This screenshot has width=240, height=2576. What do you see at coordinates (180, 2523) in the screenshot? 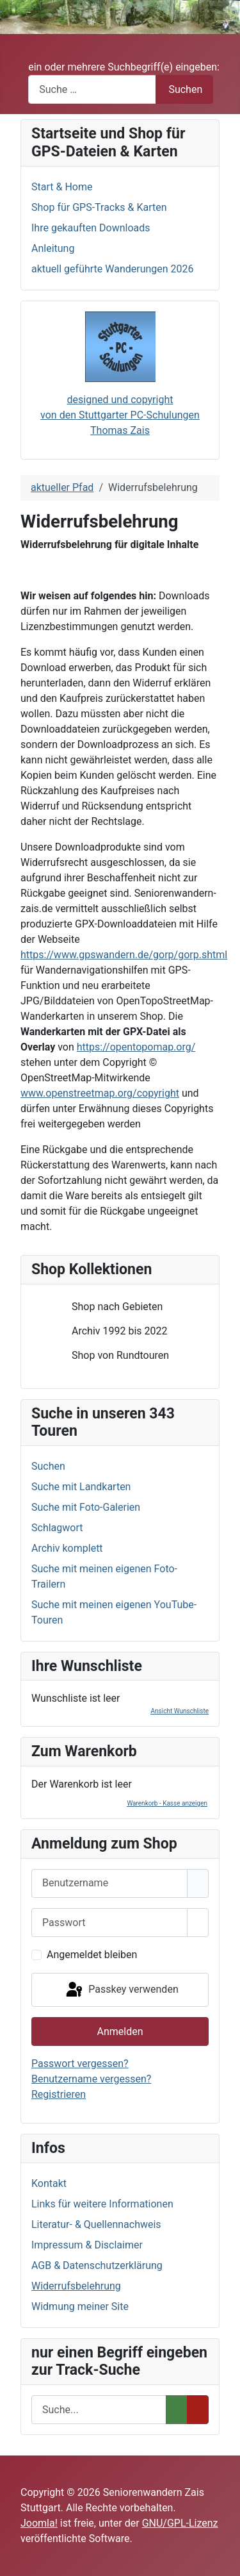
I see `GNU/GPL-Lizenz` at bounding box center [180, 2523].